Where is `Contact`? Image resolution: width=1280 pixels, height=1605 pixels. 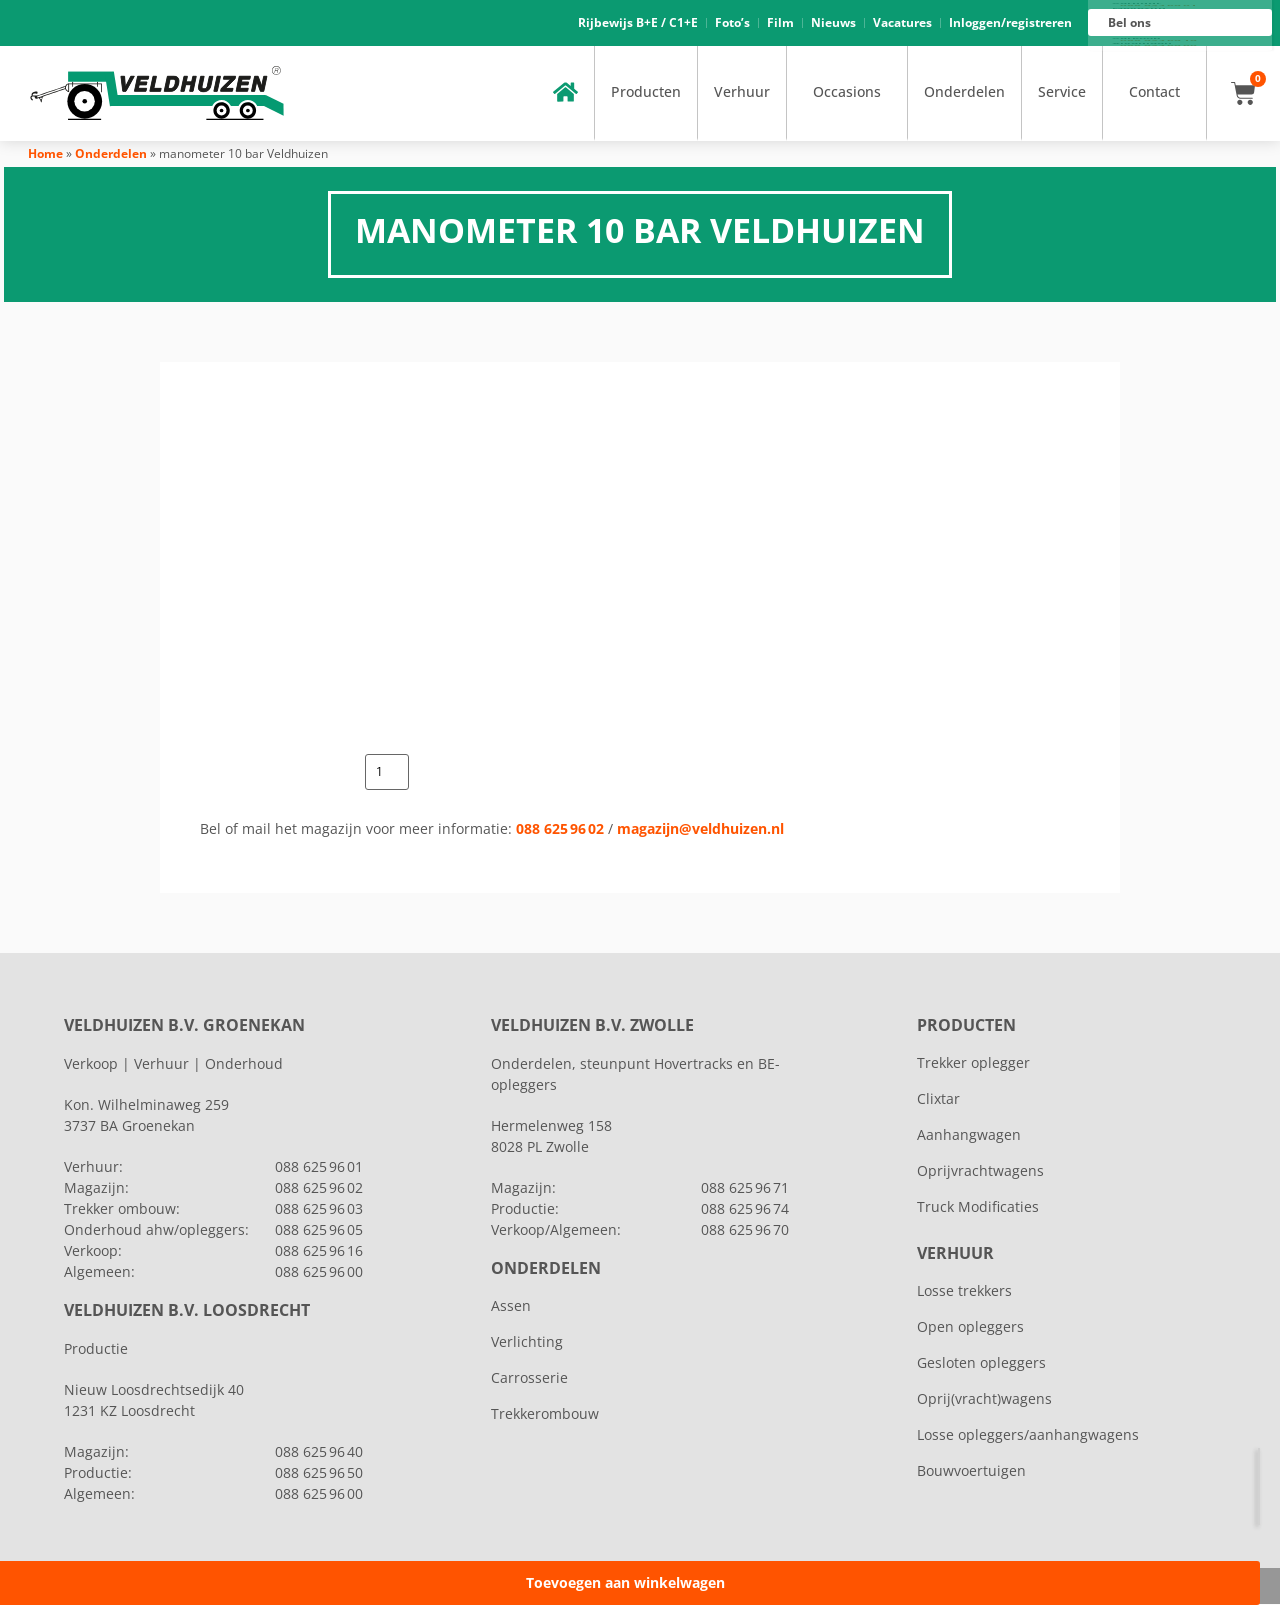 Contact is located at coordinates (1154, 92).